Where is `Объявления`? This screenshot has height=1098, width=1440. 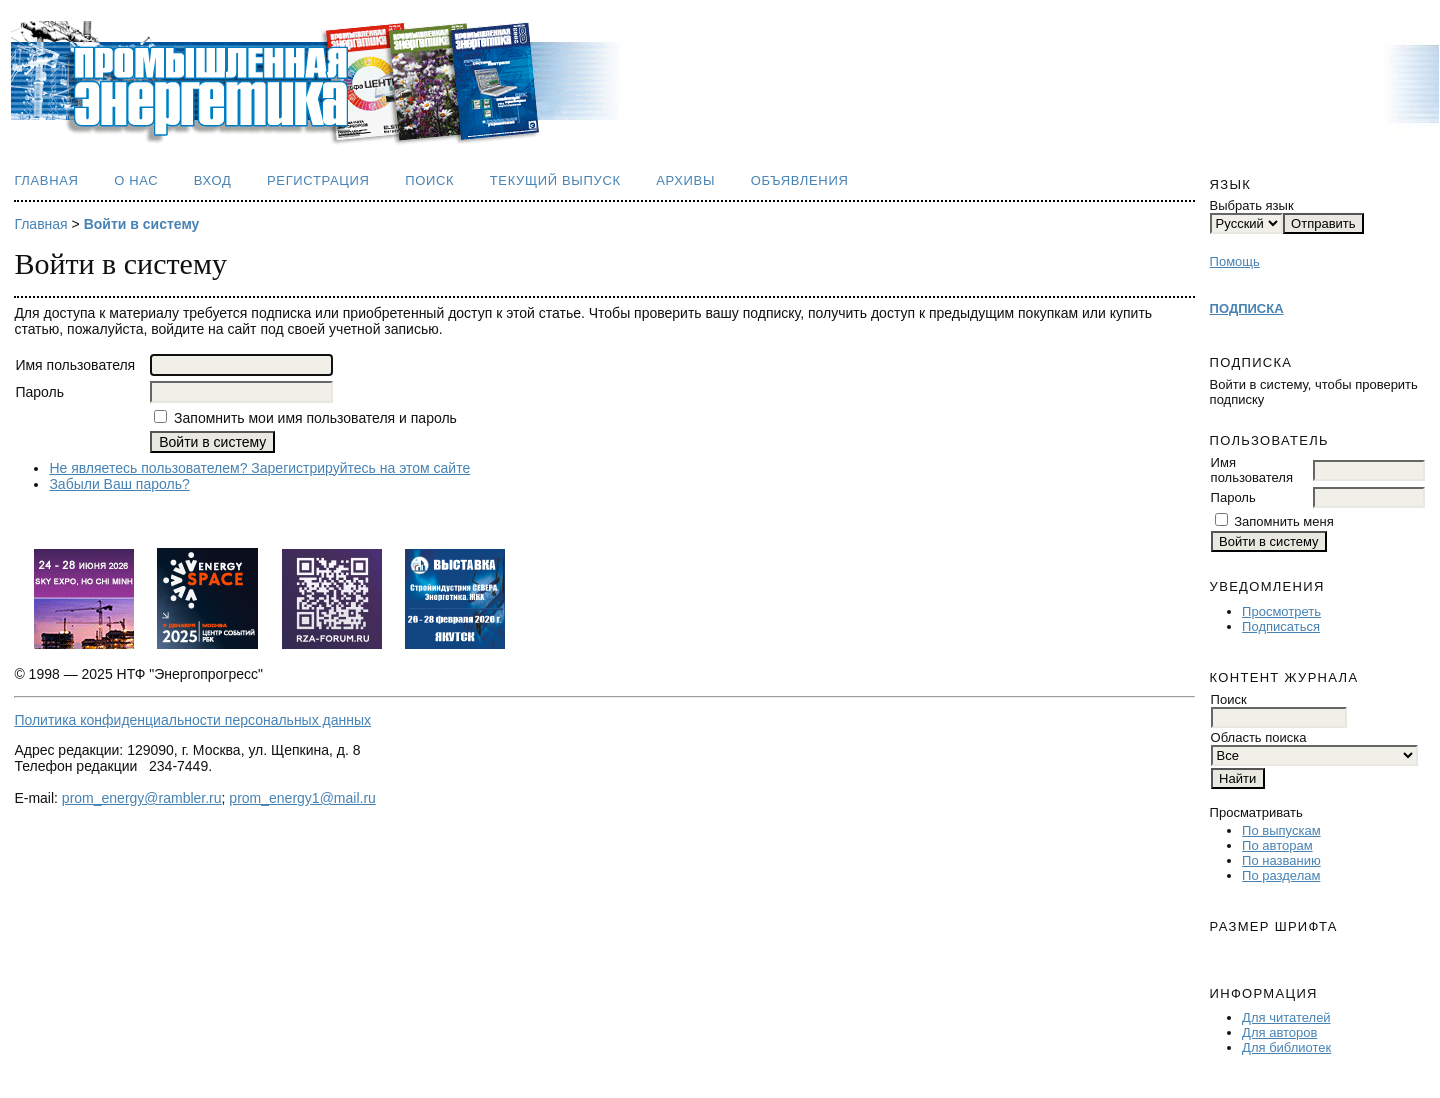 Объявления is located at coordinates (800, 180).